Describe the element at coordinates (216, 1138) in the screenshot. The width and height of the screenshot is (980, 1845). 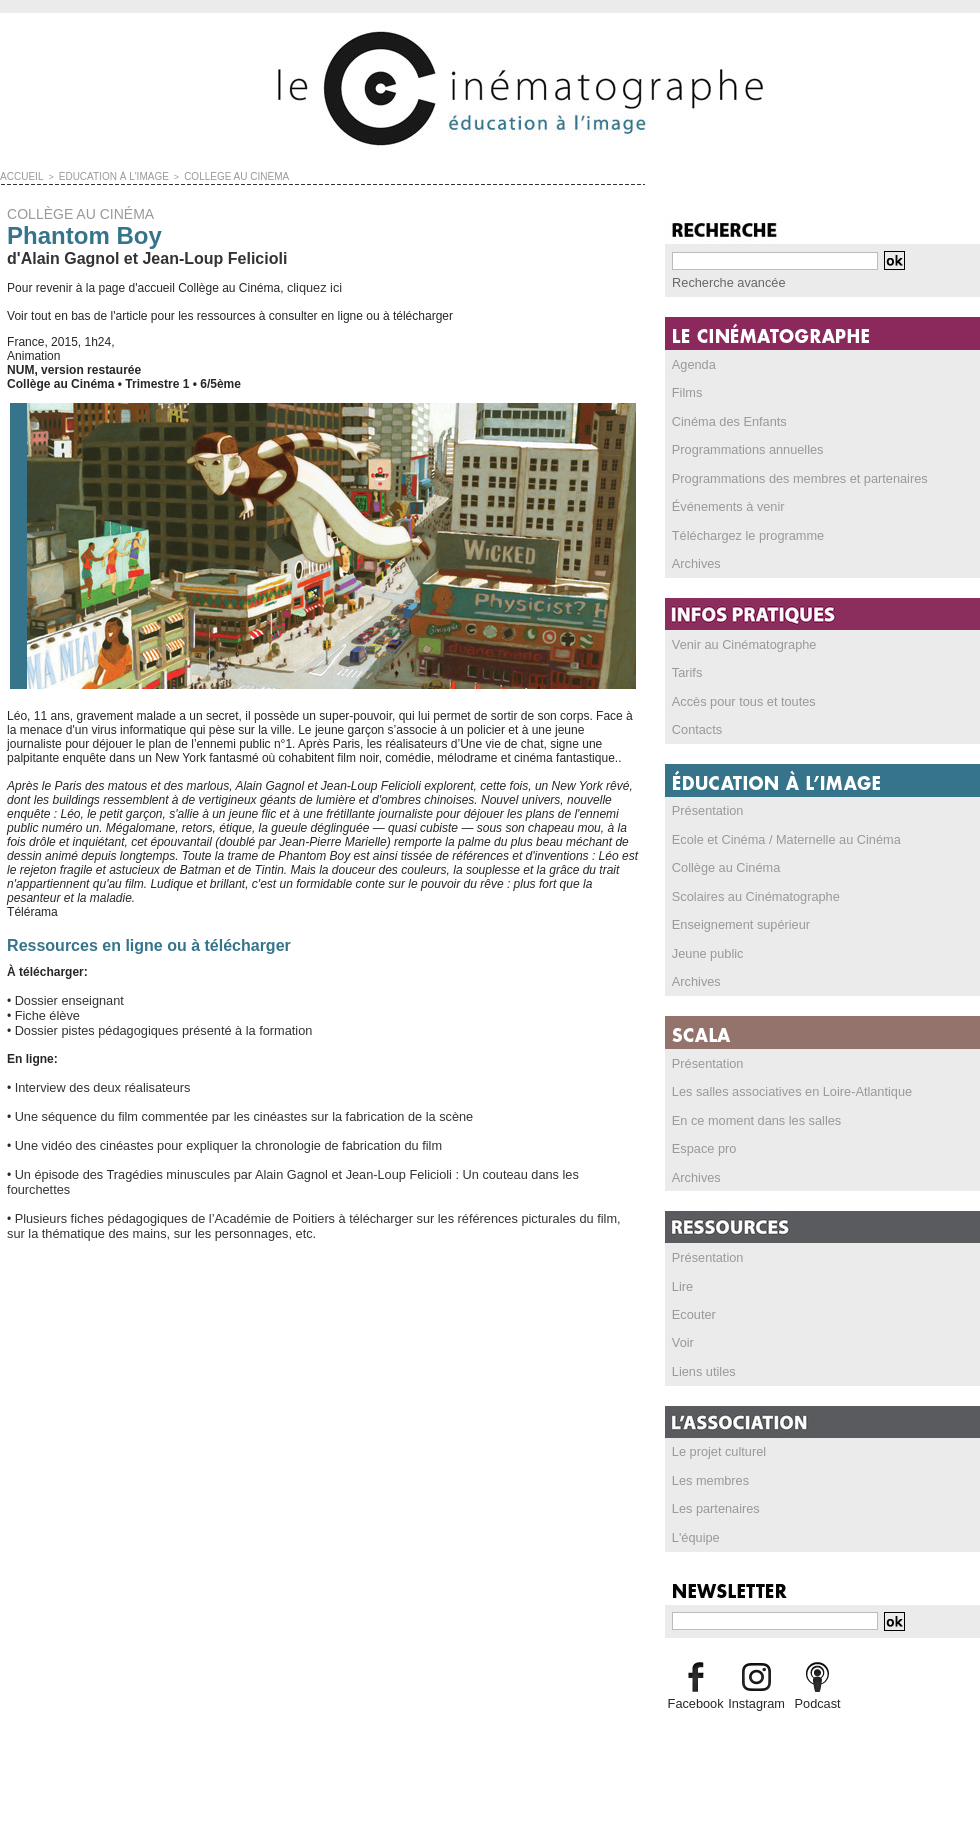
I see `Une vidéo des cinéastes pour expliquer la chronologie de fabrication du film` at that location.